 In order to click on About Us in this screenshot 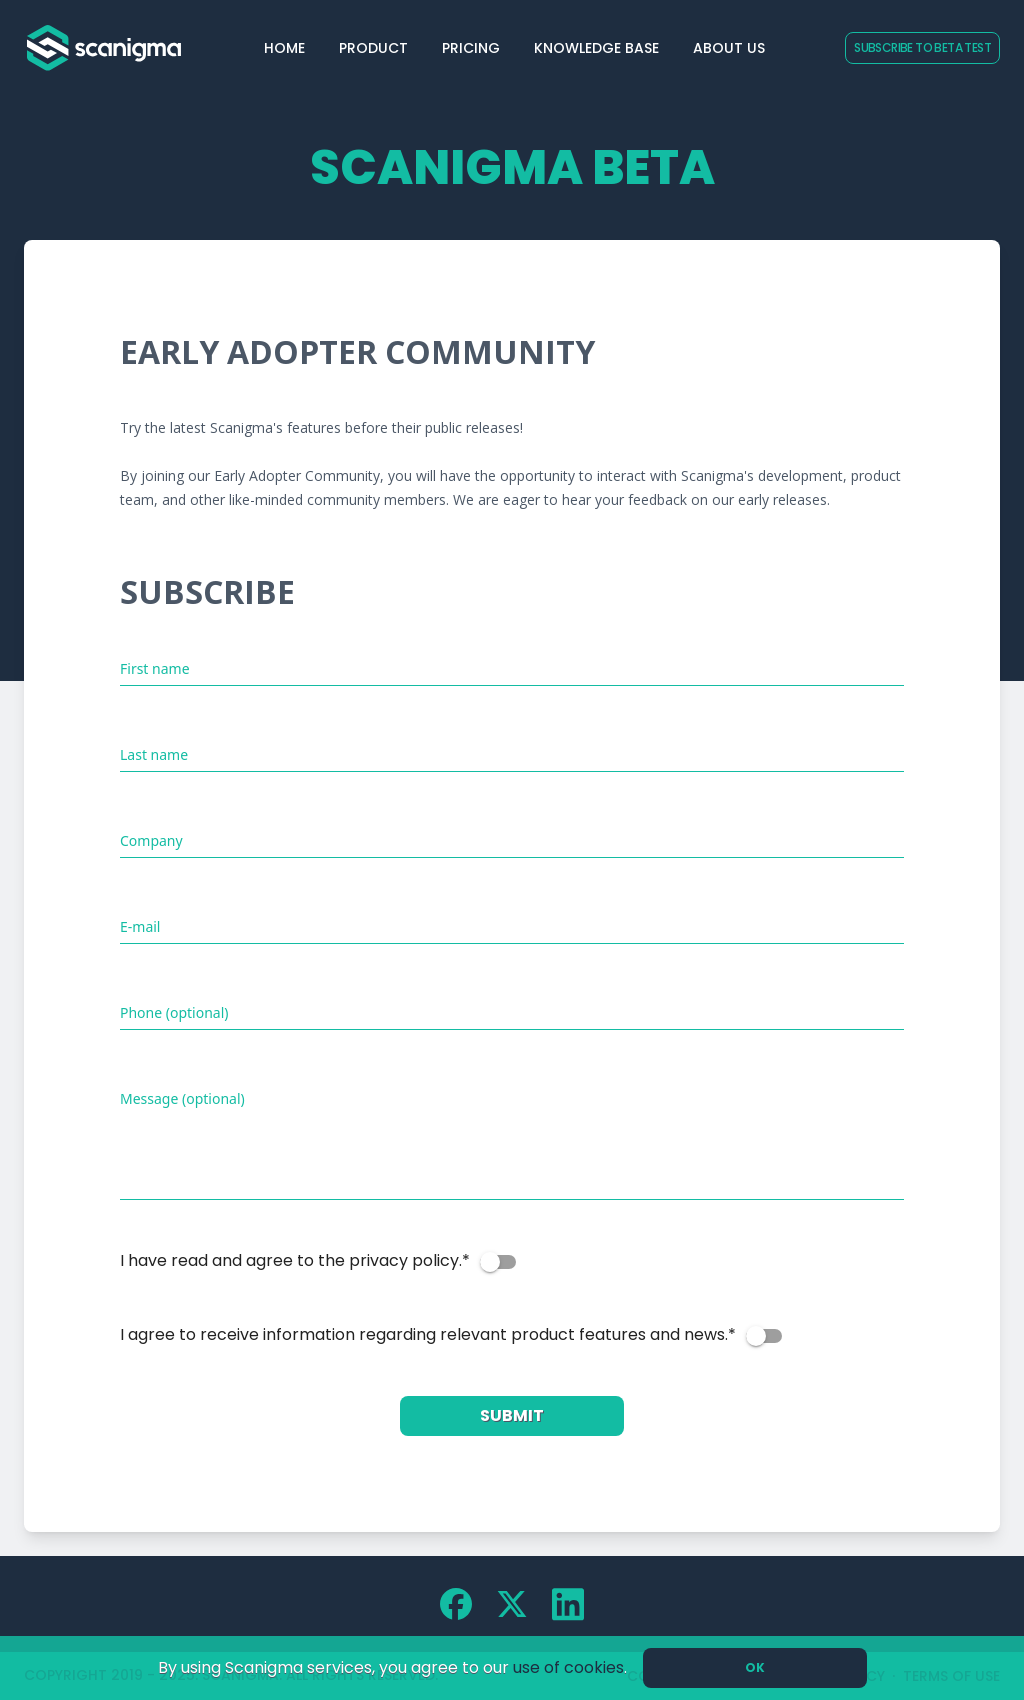, I will do `click(729, 48)`.